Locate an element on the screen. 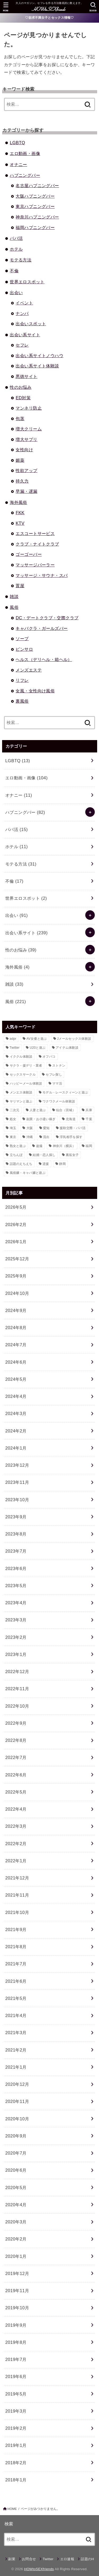 This screenshot has height=2576, width=99. 流出 [流出 (10個の項目)] is located at coordinates (46, 1137).